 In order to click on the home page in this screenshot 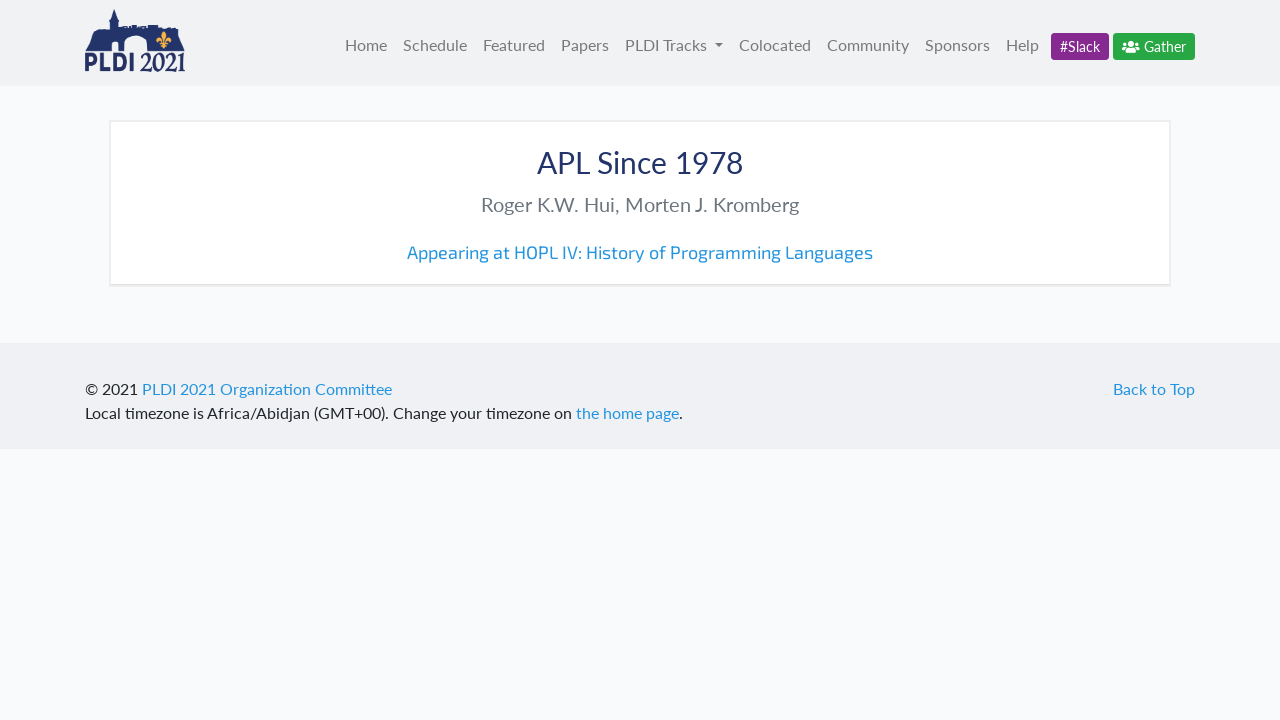, I will do `click(627, 412)`.